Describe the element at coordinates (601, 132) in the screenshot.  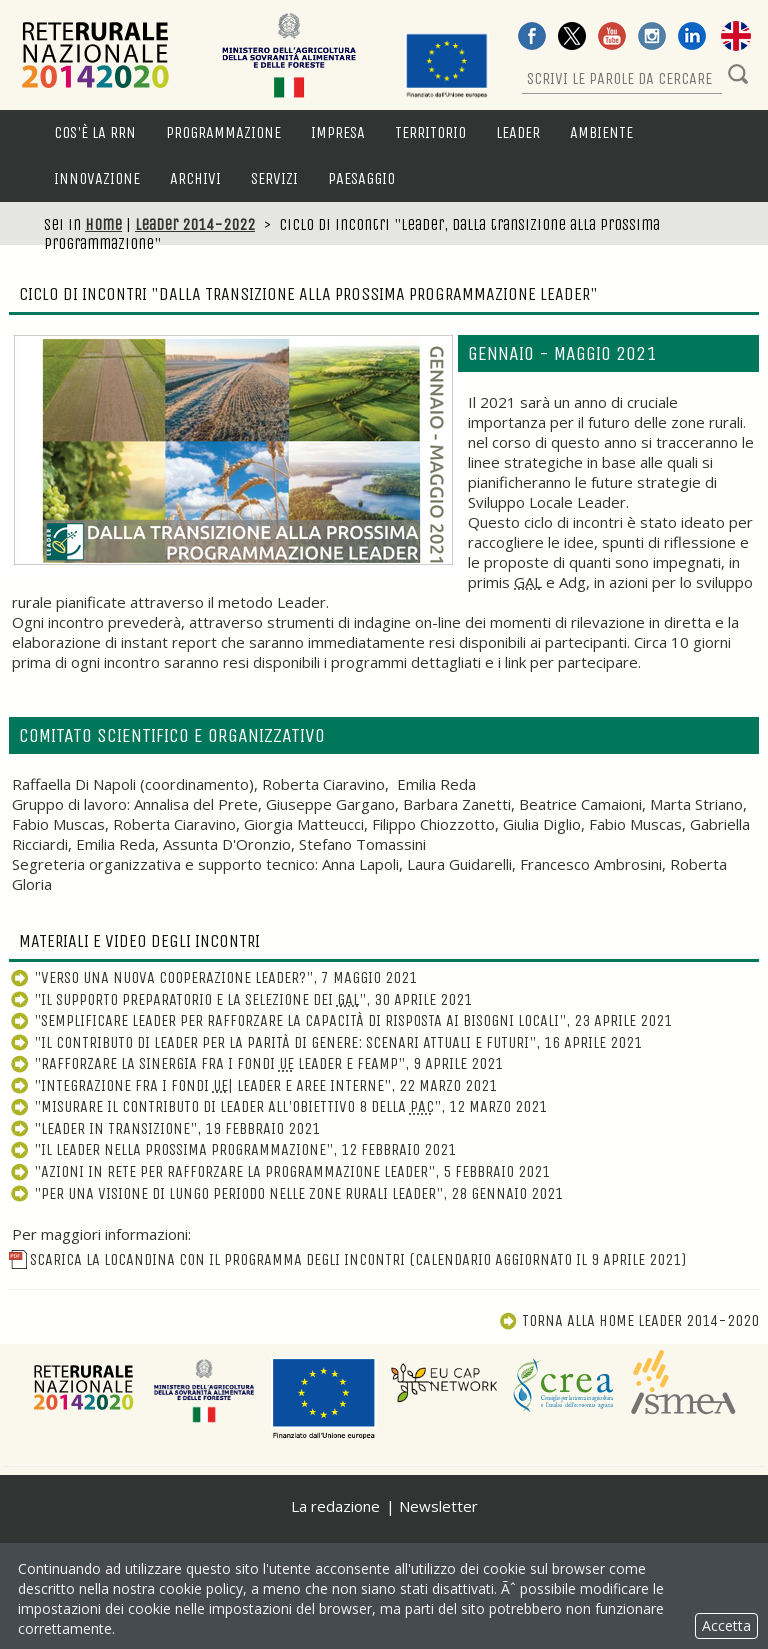
I see `Ambiente` at that location.